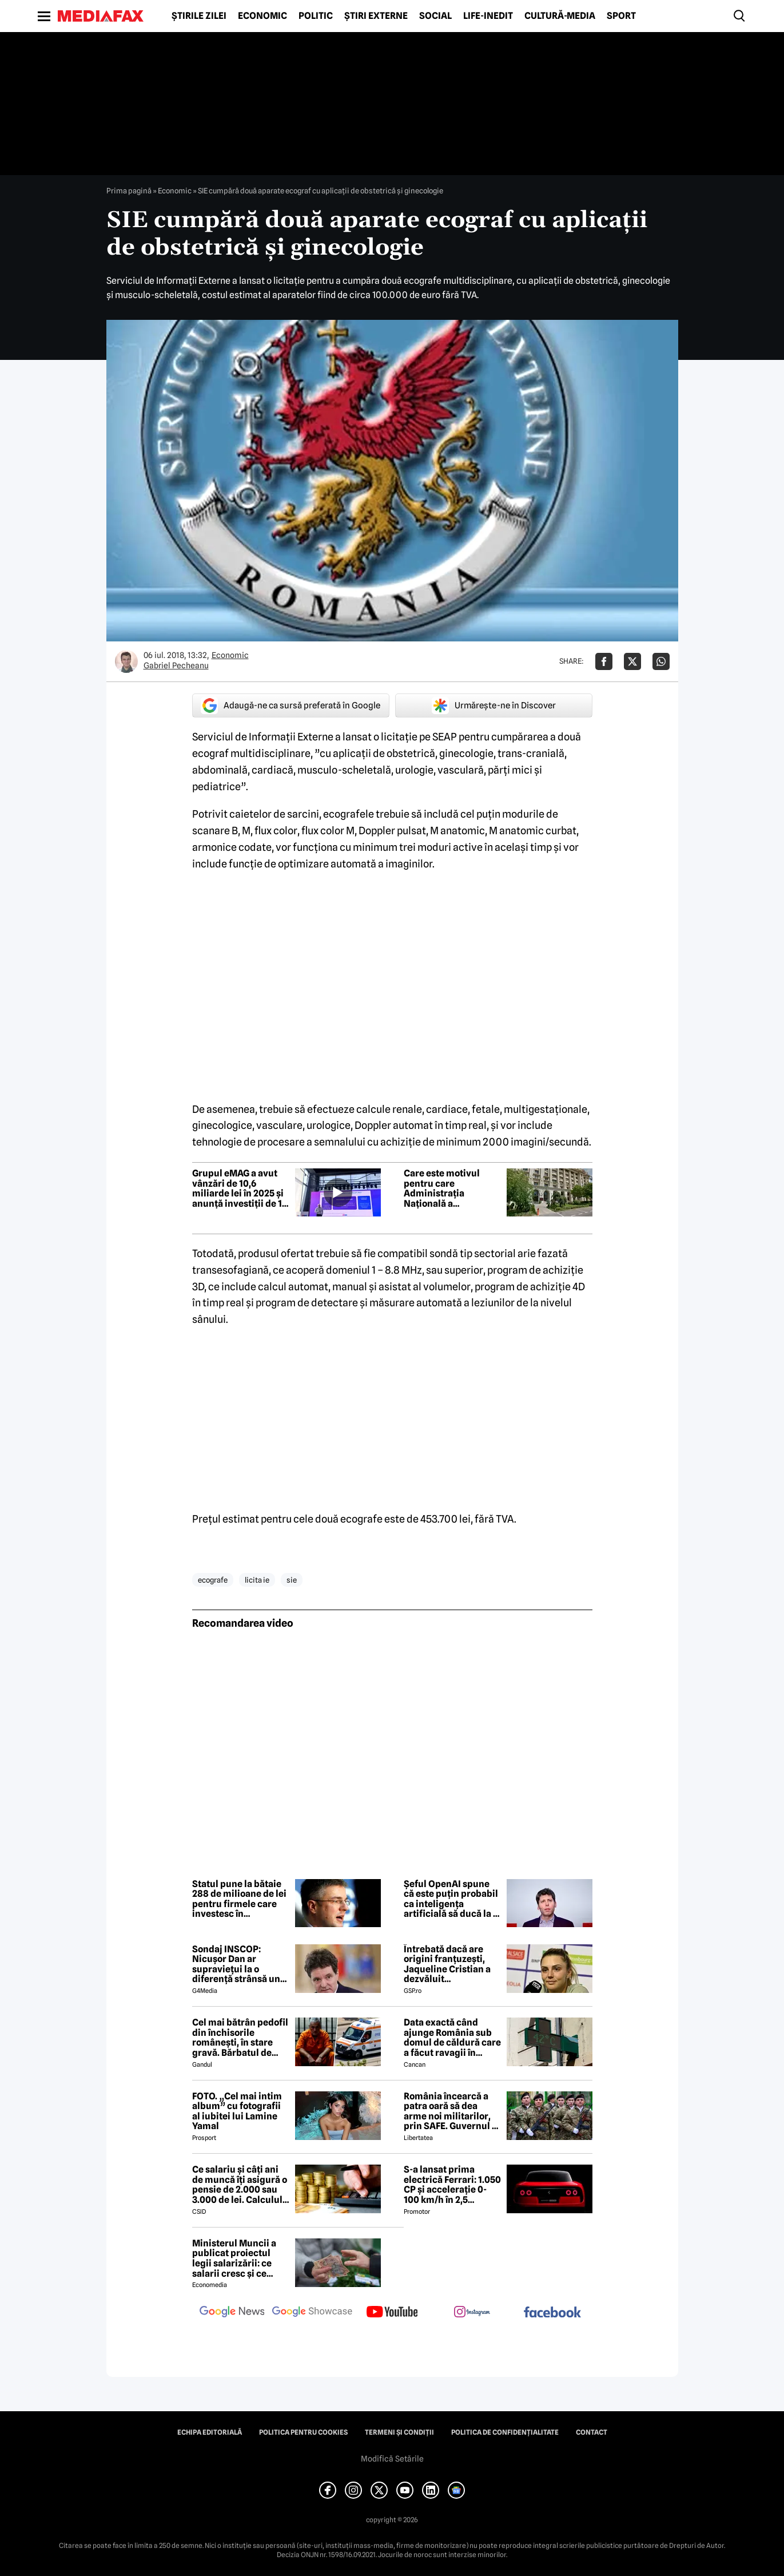 The height and width of the screenshot is (2576, 784). What do you see at coordinates (316, 16) in the screenshot?
I see `Politic` at bounding box center [316, 16].